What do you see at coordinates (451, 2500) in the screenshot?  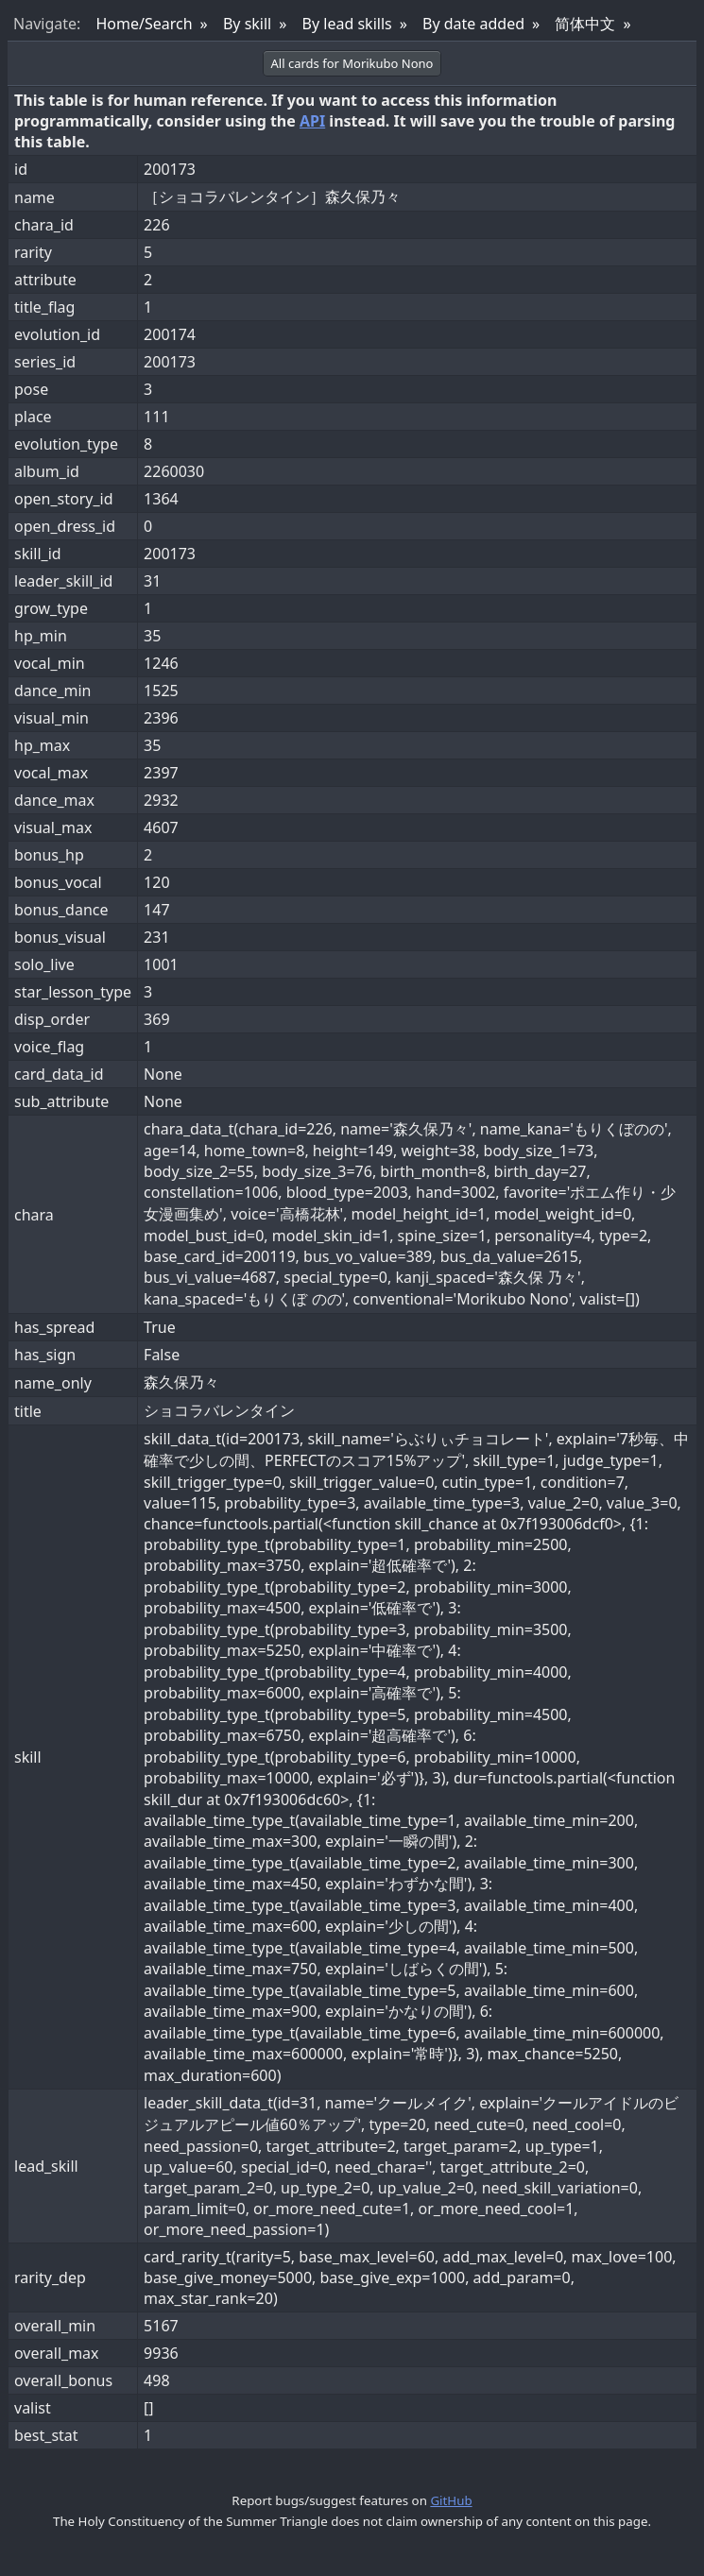 I see `GitHub` at bounding box center [451, 2500].